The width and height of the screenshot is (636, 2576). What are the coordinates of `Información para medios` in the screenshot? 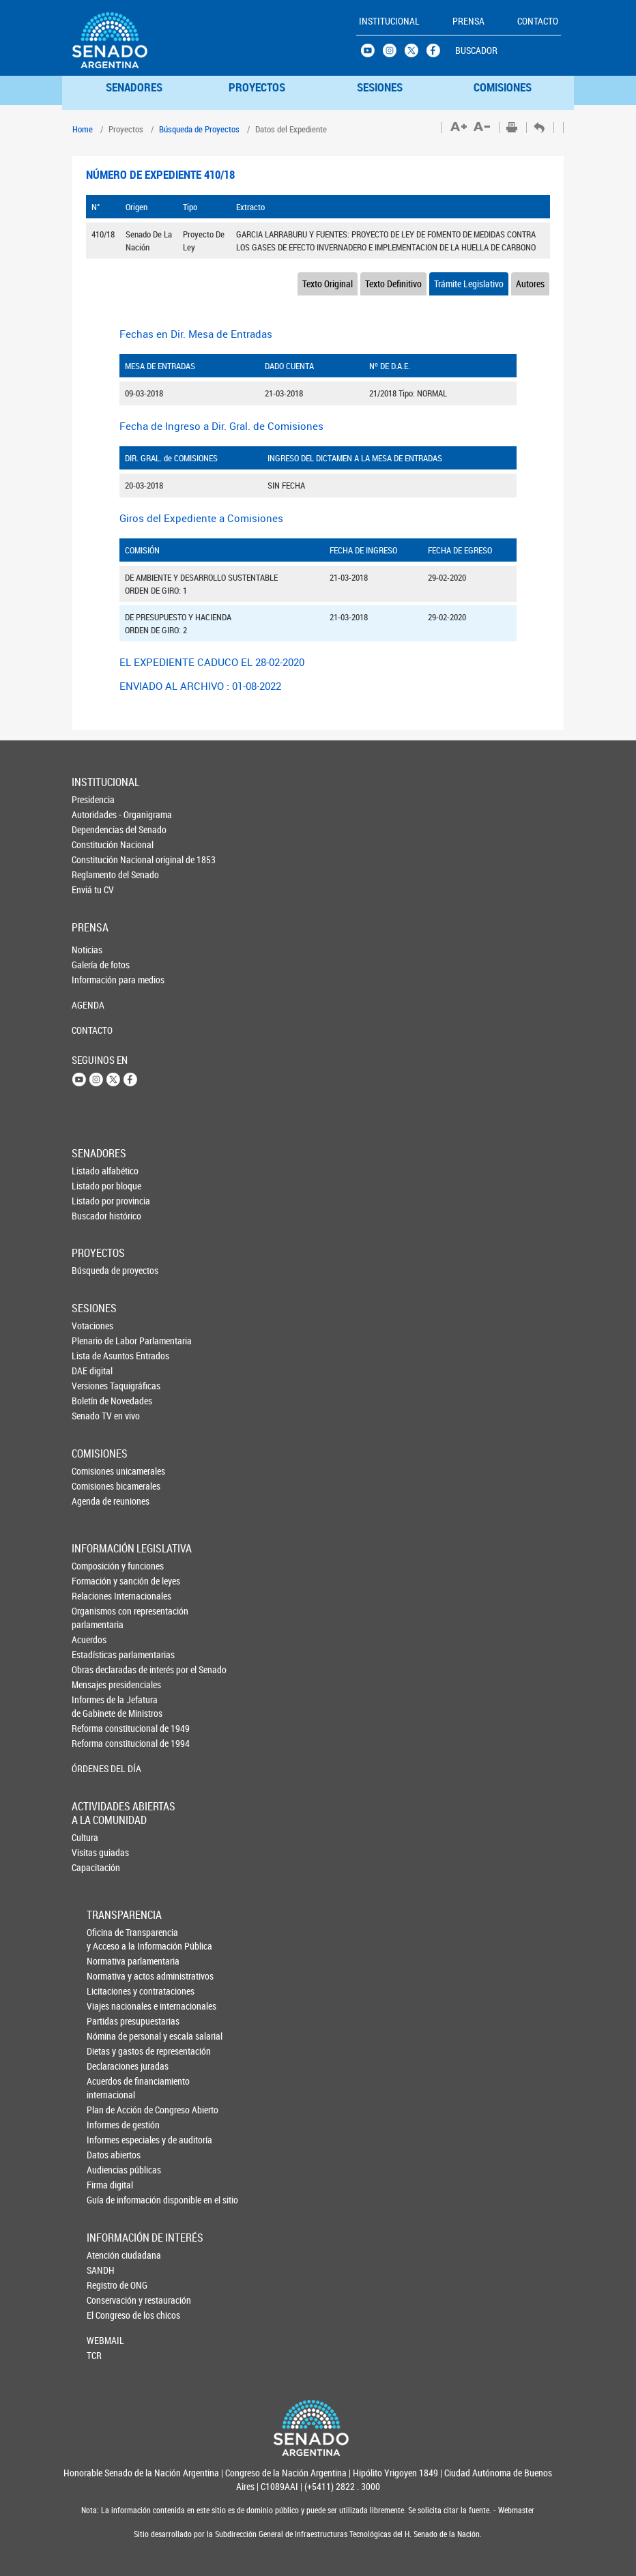 It's located at (94, 979).